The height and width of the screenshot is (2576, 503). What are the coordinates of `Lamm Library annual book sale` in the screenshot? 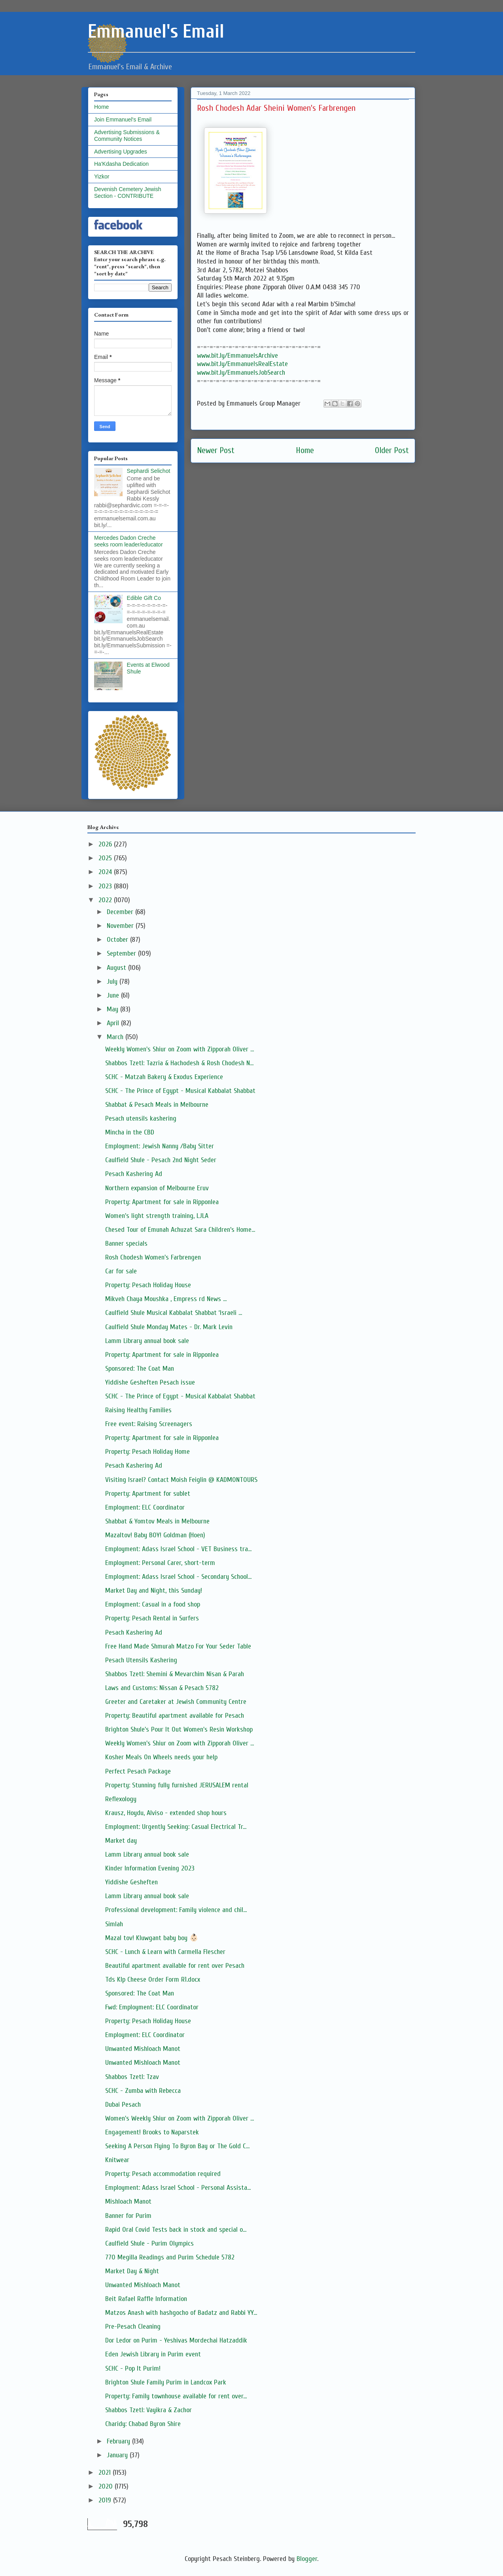 It's located at (147, 1341).